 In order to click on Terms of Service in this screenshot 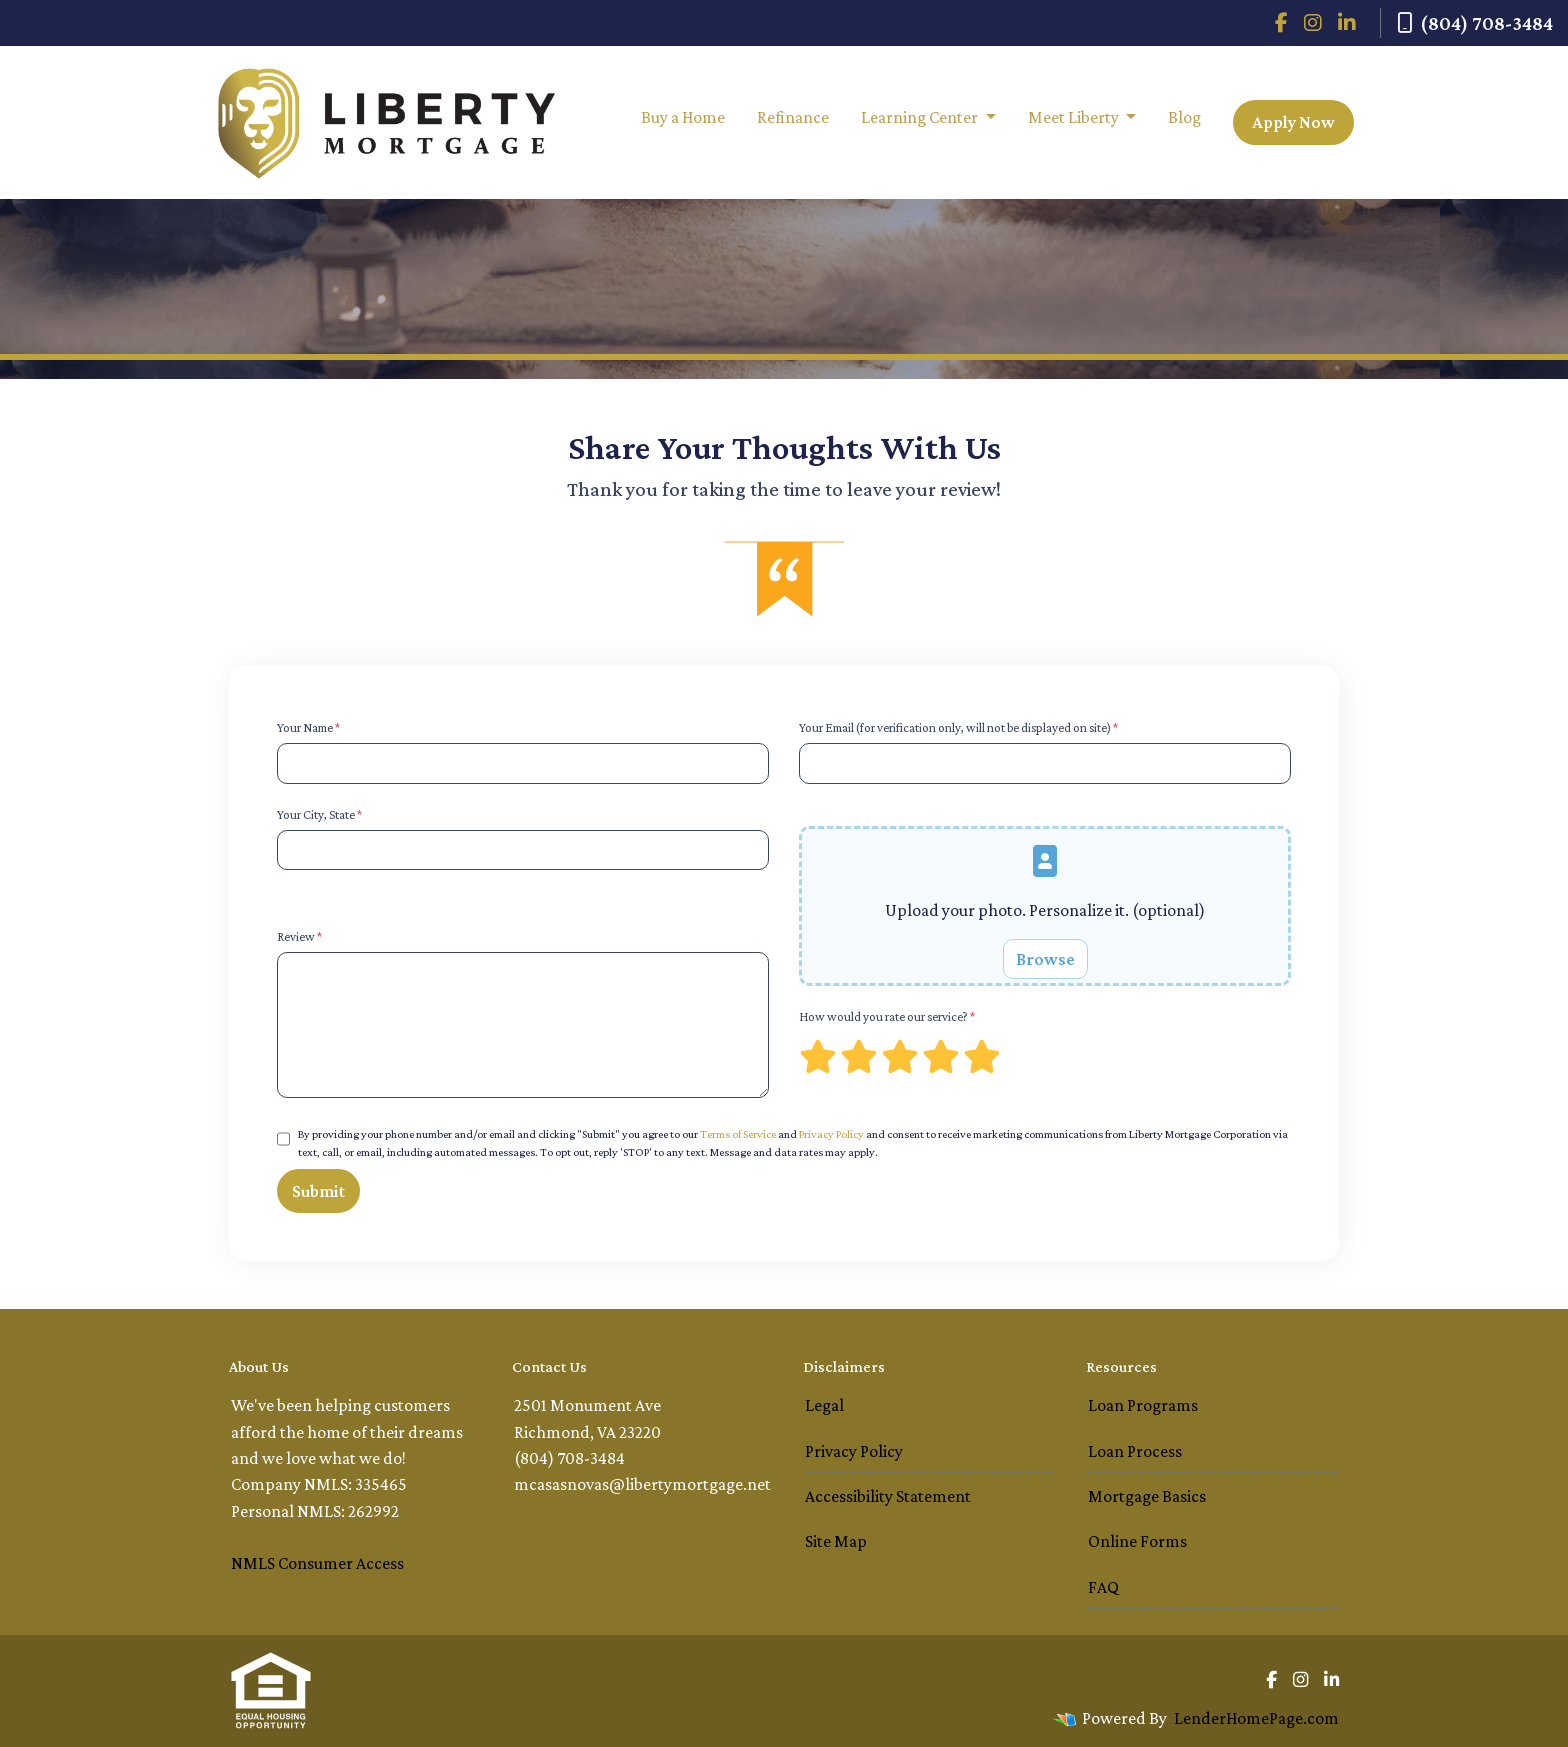, I will do `click(738, 1134)`.